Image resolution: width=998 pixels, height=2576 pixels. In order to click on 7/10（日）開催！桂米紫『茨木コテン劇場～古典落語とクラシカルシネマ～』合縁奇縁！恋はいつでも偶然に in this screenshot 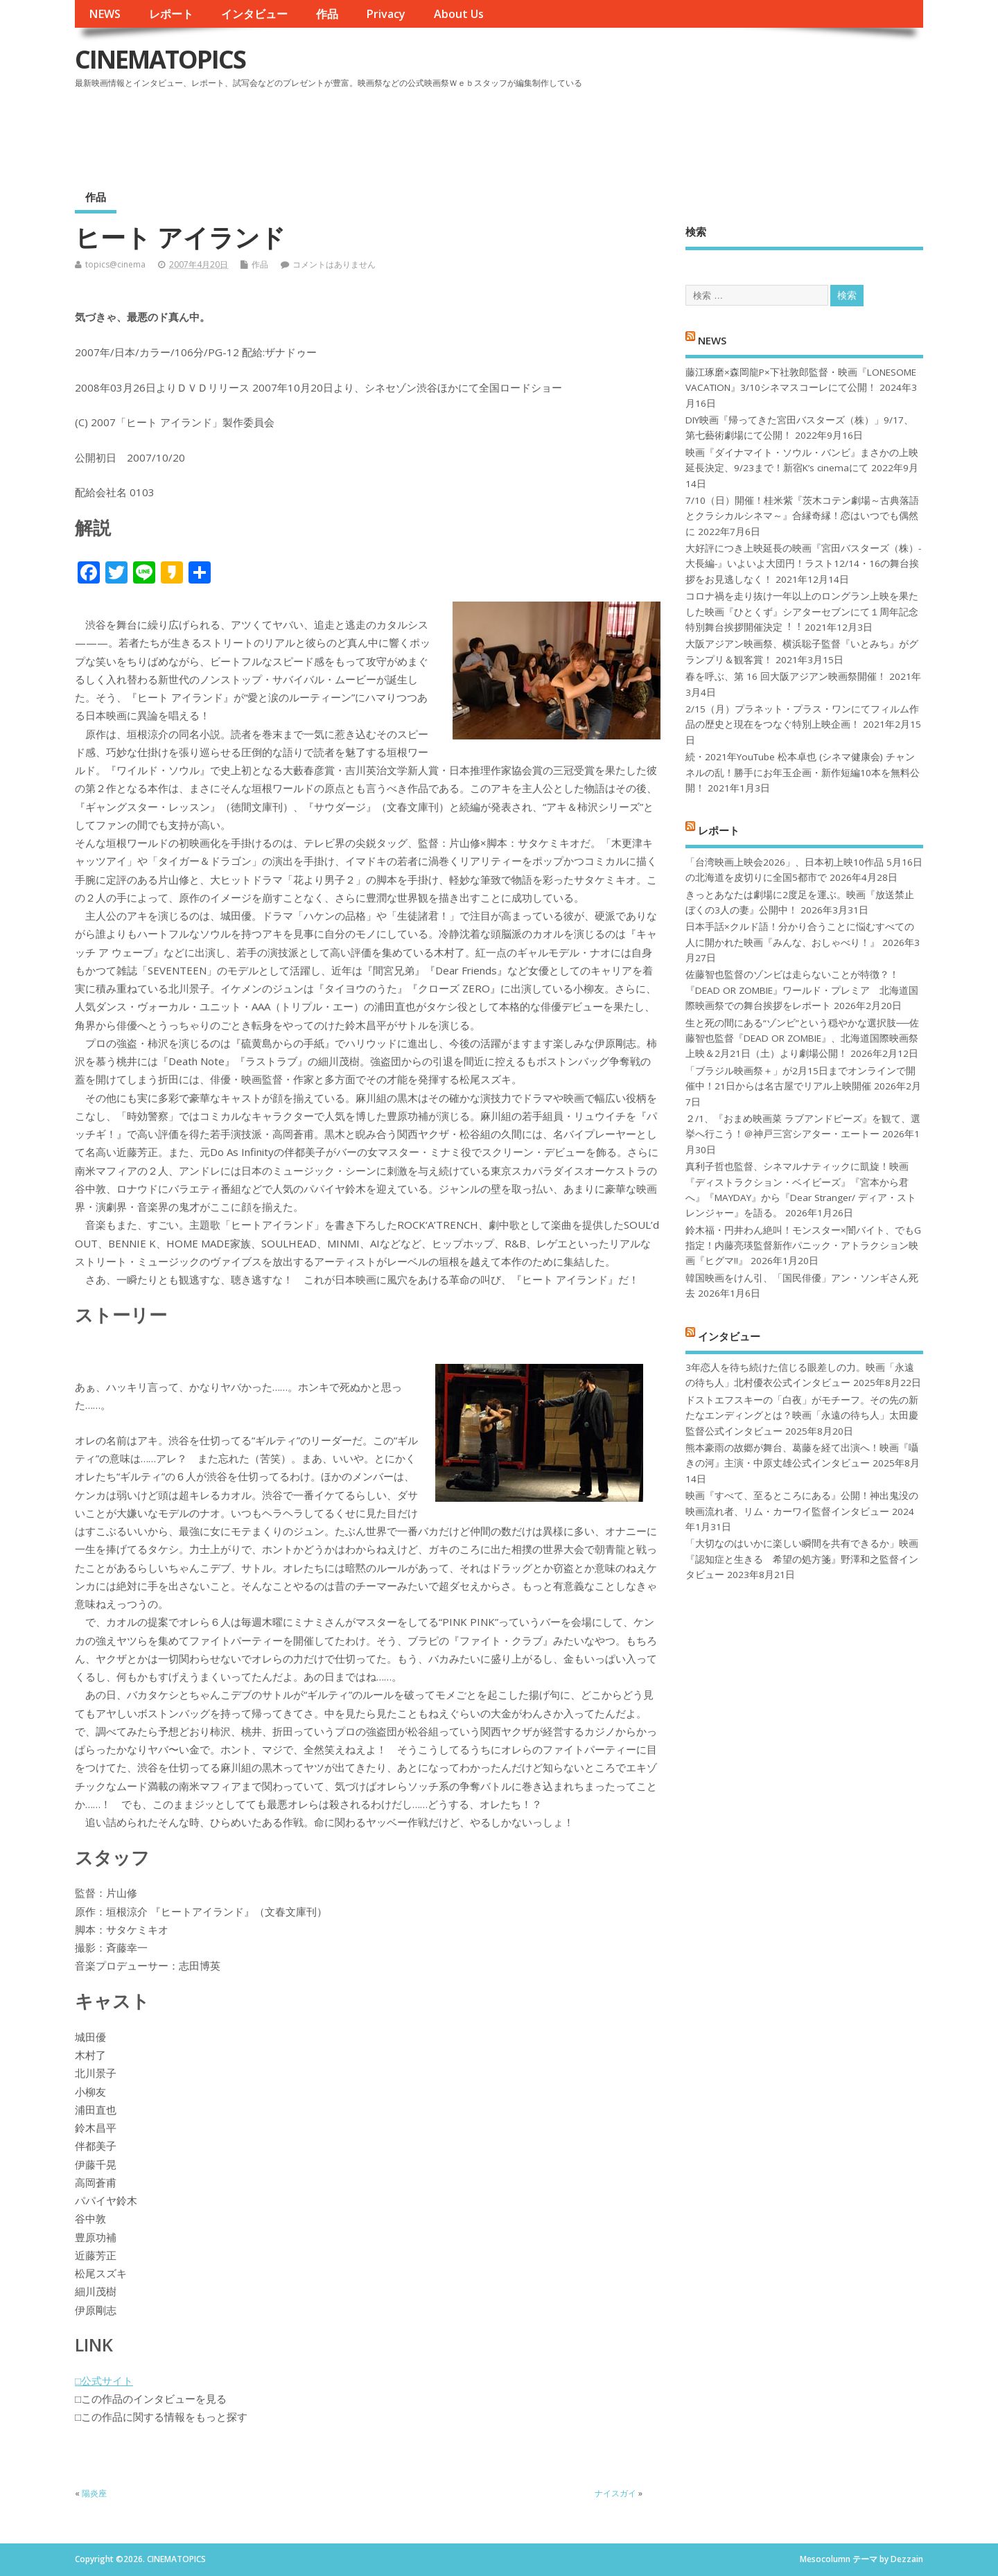, I will do `click(802, 516)`.